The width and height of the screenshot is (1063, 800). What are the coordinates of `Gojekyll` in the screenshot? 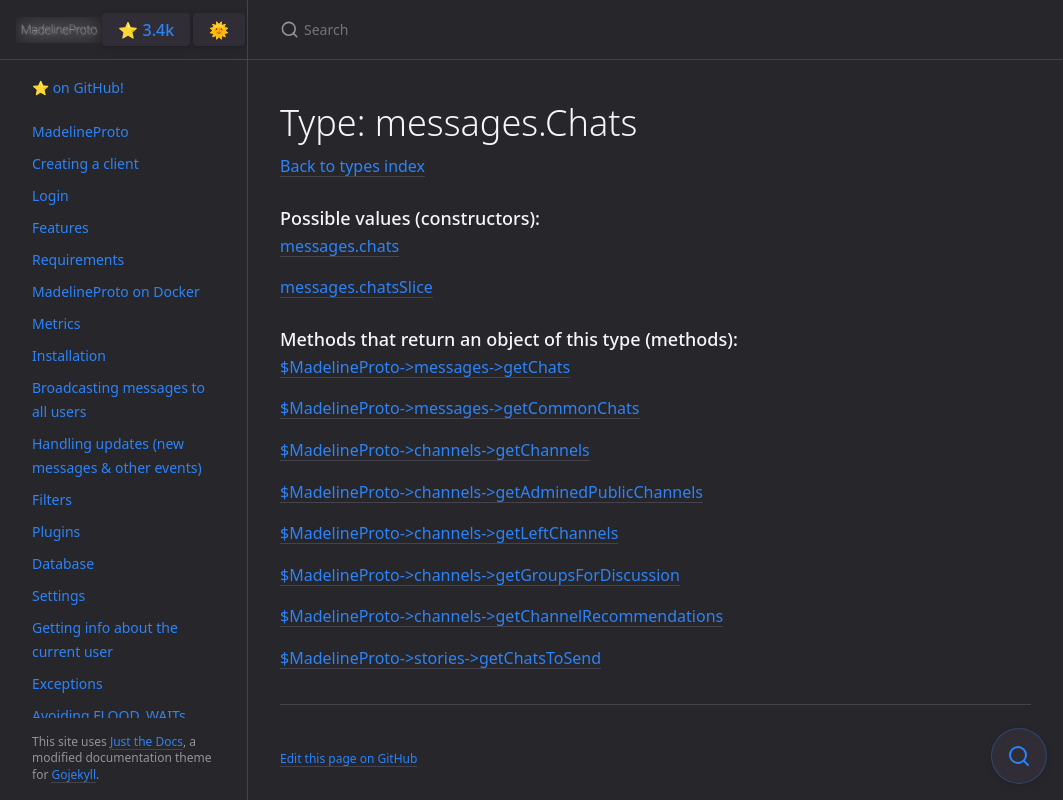 It's located at (73, 774).